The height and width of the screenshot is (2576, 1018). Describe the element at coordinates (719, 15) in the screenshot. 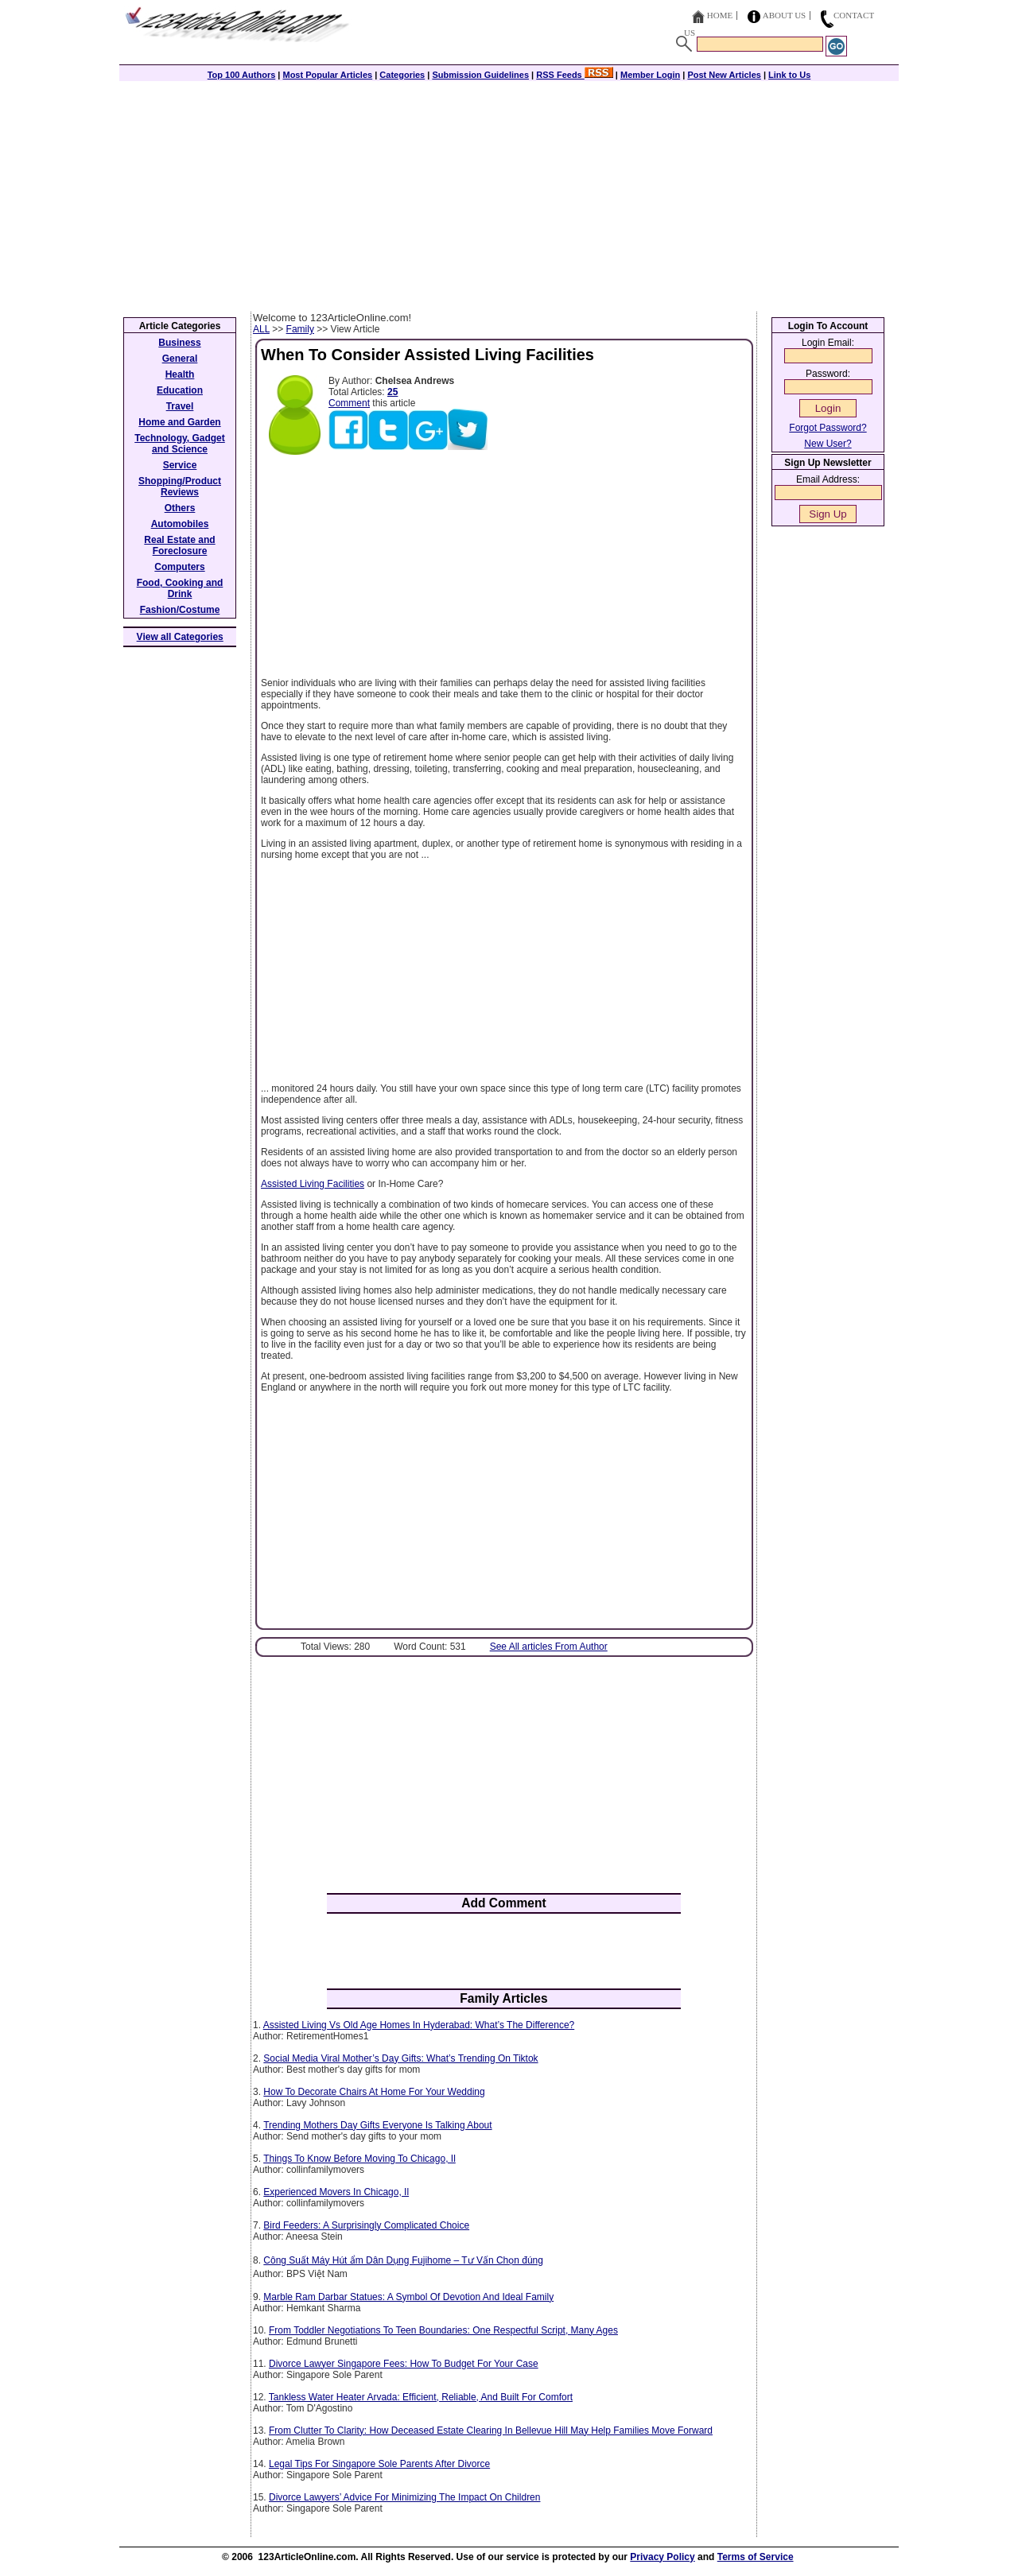

I see `Home` at that location.